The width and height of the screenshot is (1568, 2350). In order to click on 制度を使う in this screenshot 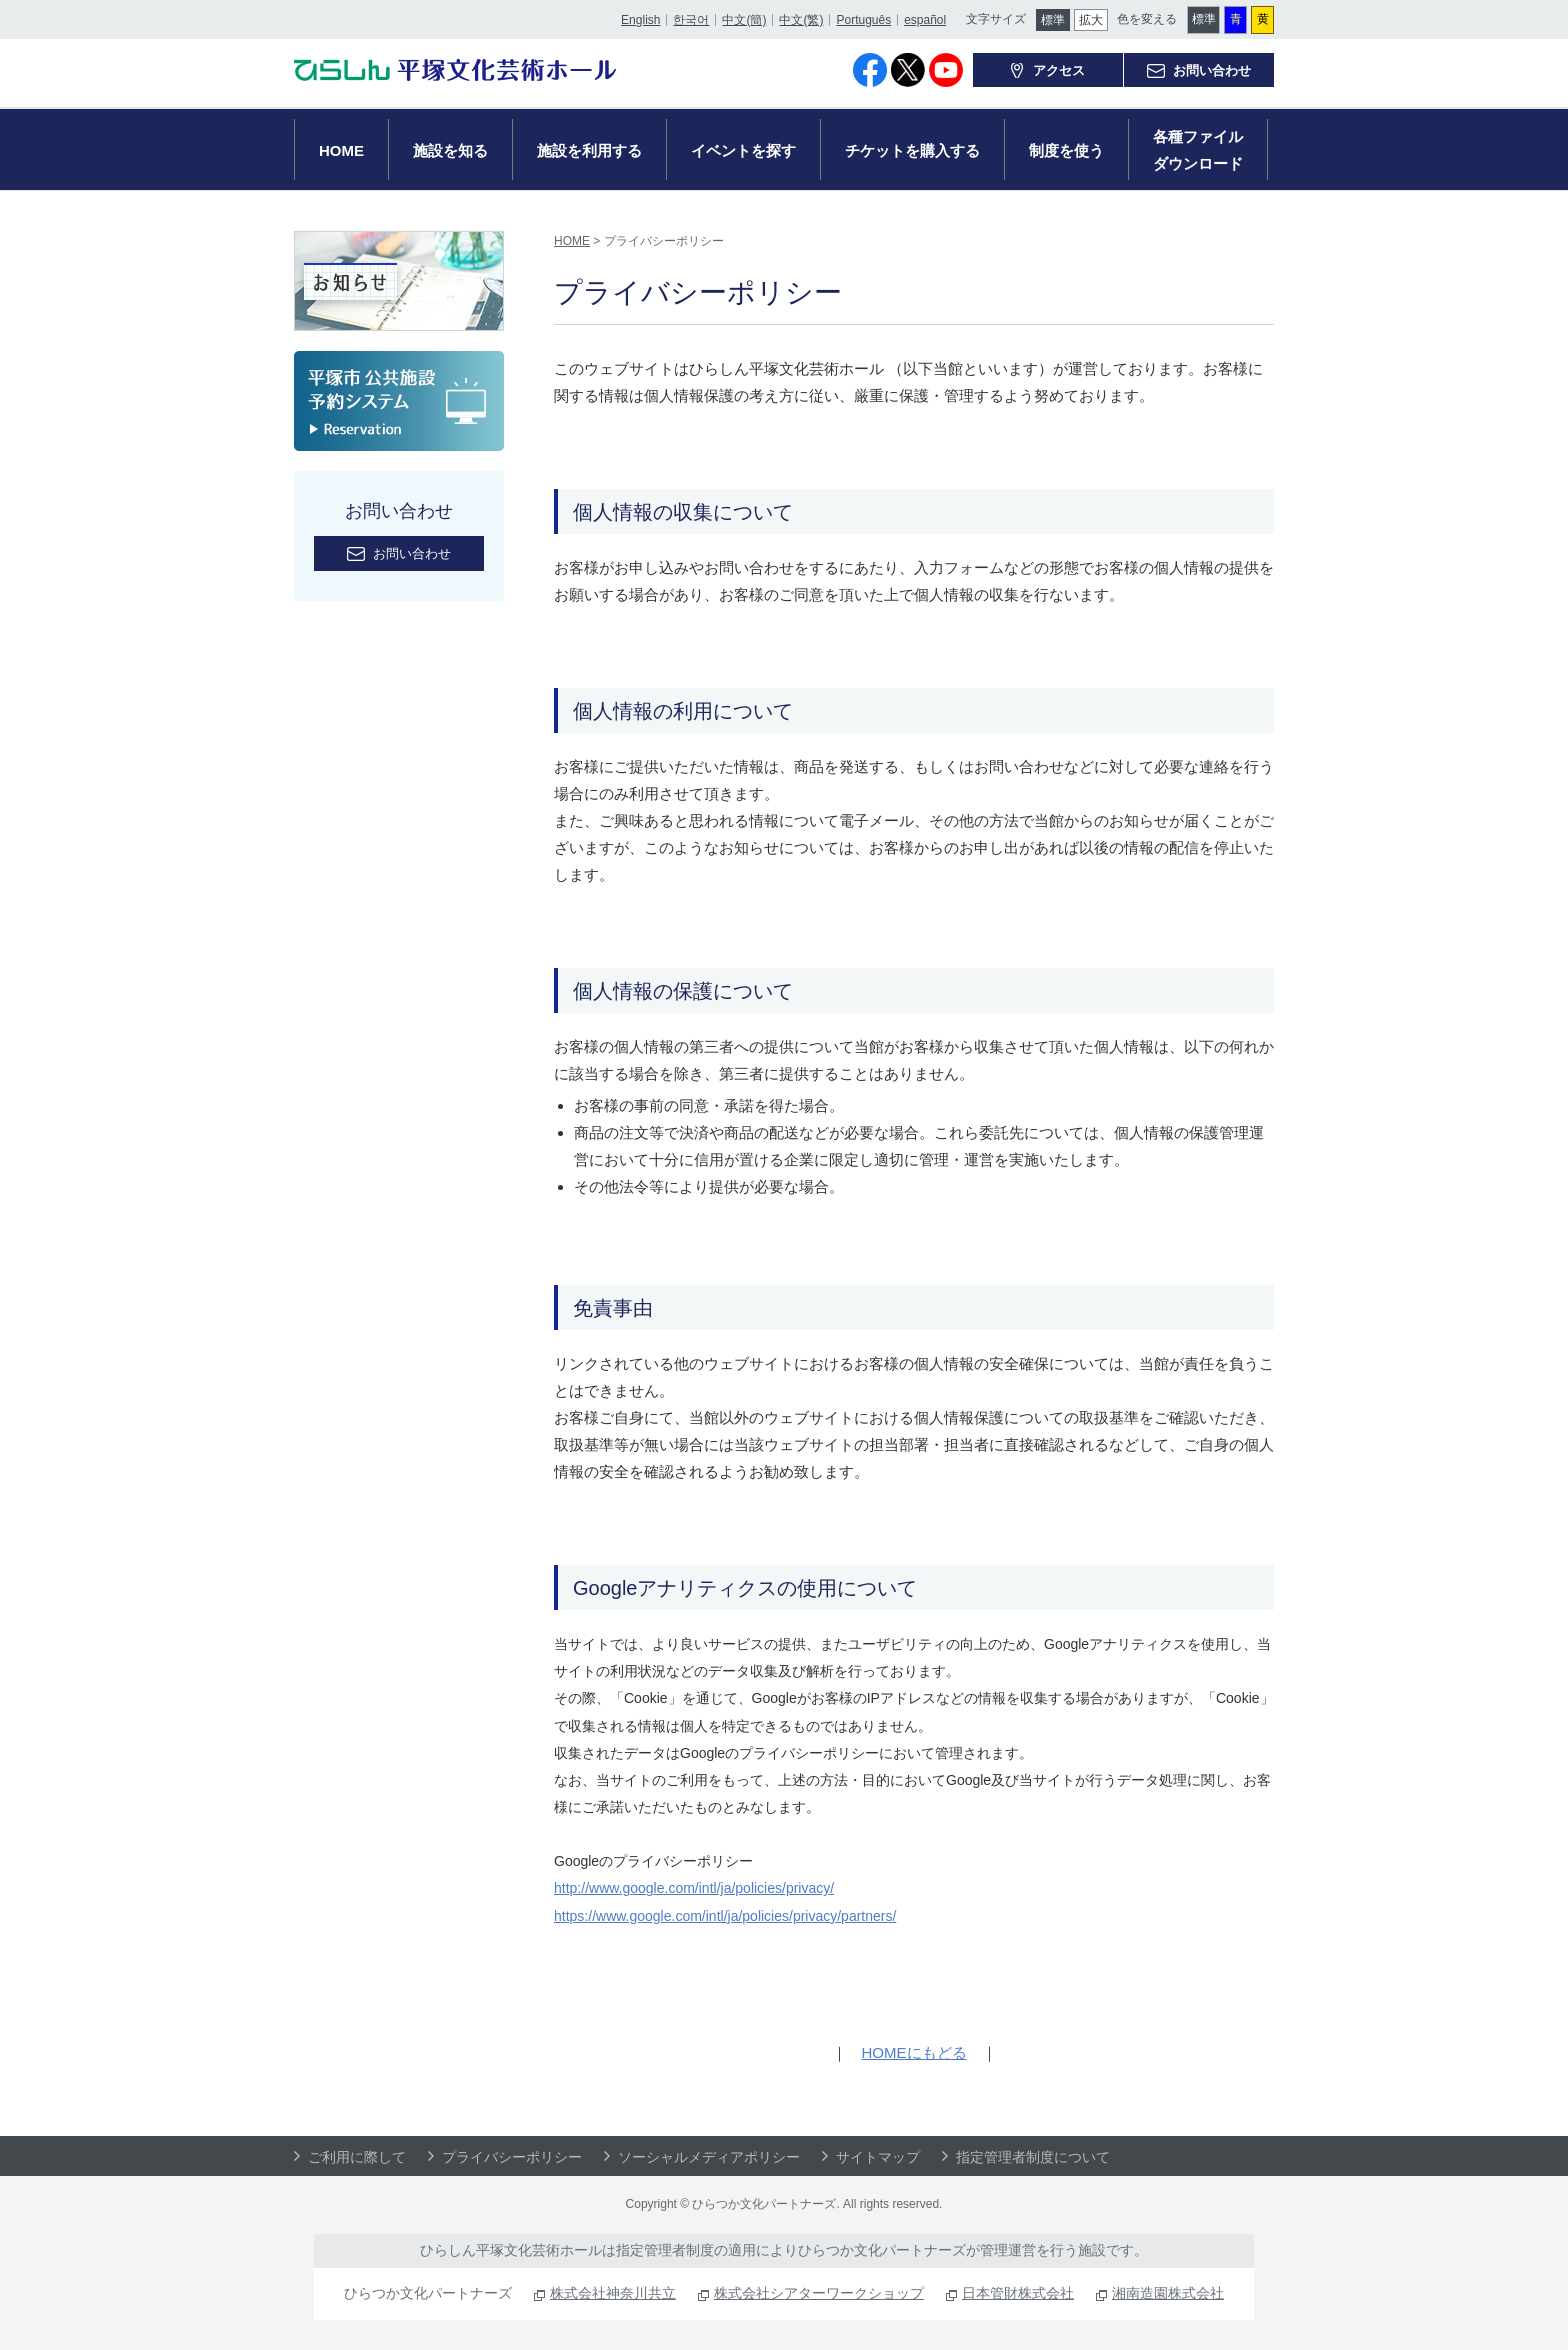, I will do `click(1066, 150)`.